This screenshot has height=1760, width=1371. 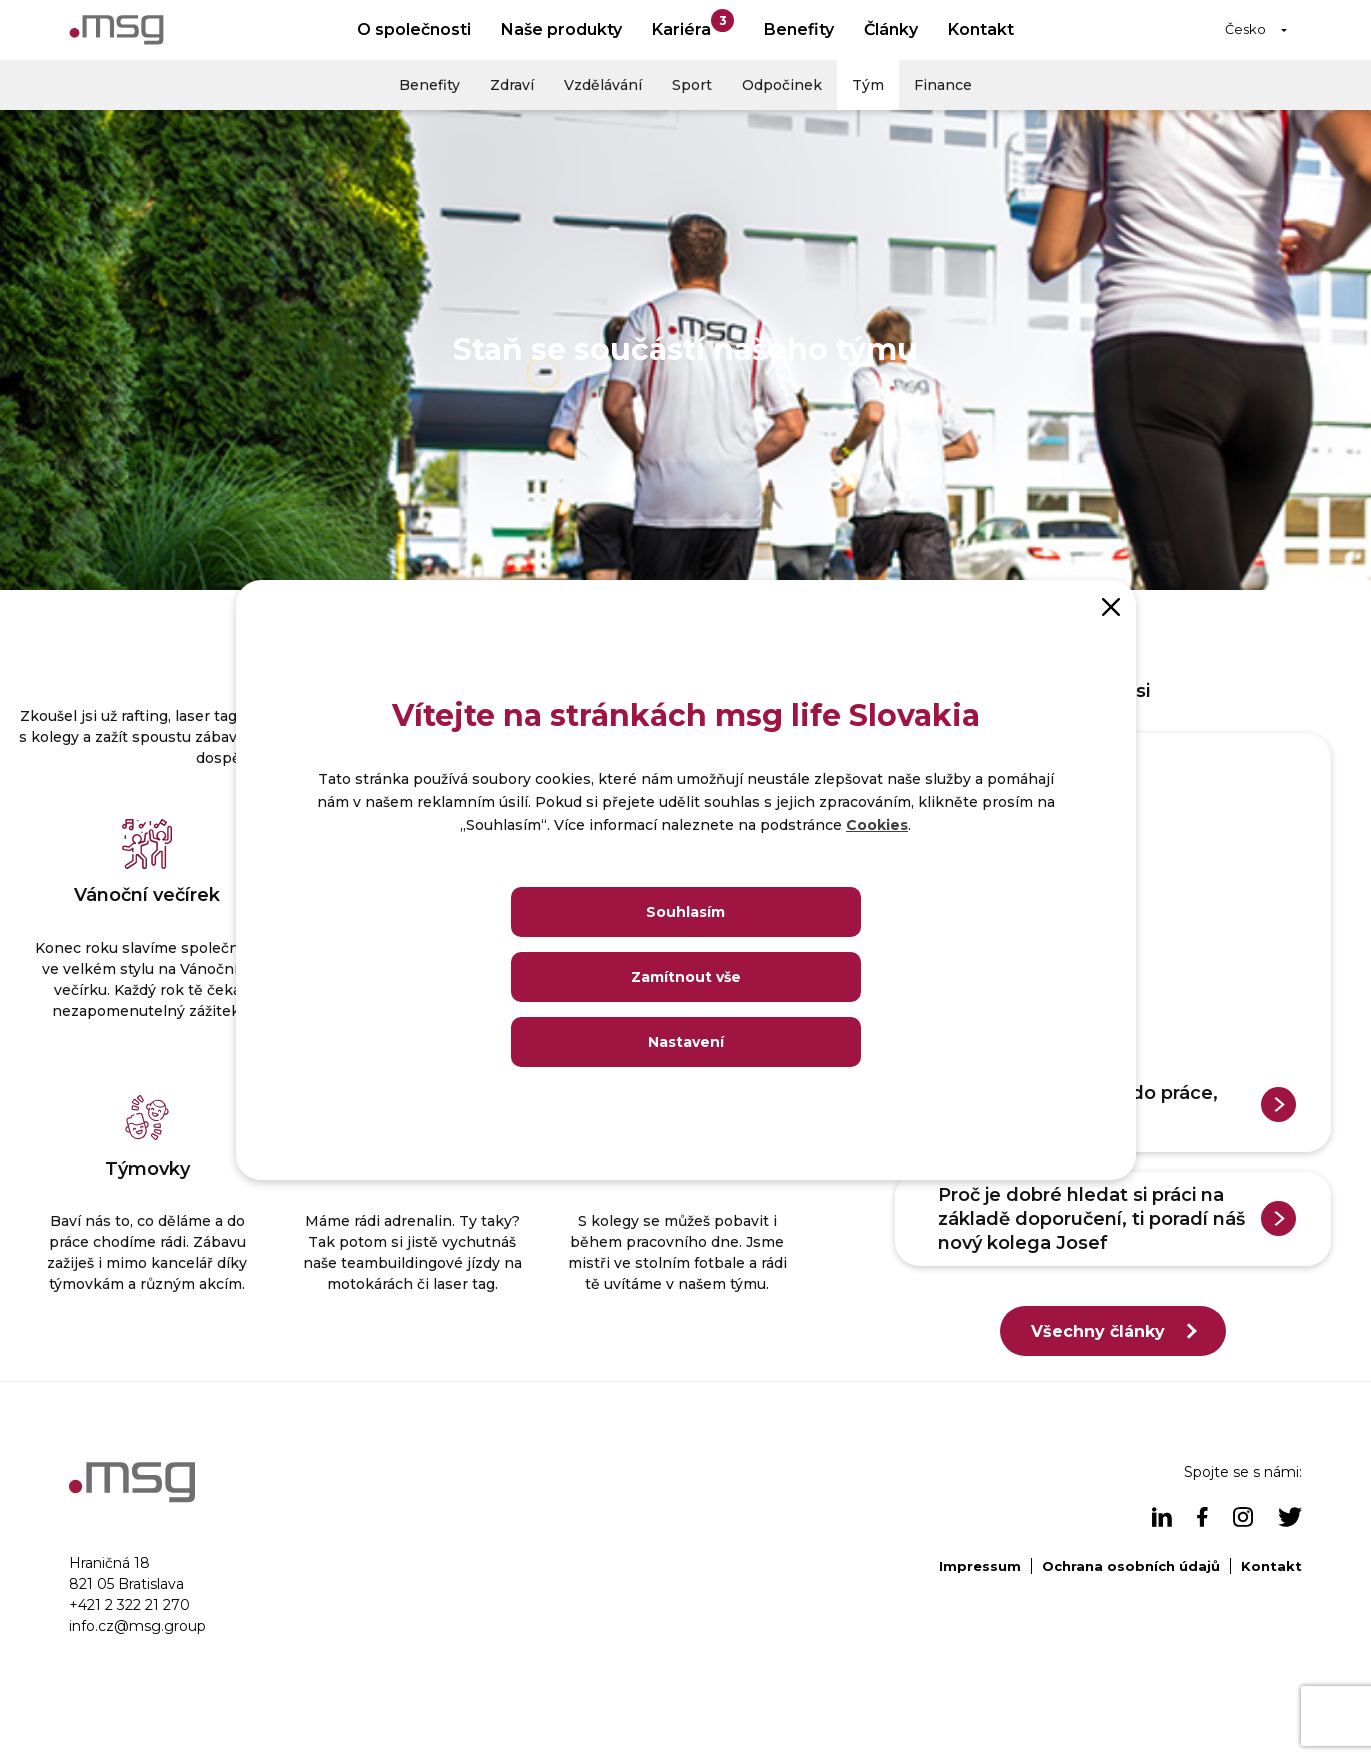 What do you see at coordinates (414, 29) in the screenshot?
I see `O společnosti` at bounding box center [414, 29].